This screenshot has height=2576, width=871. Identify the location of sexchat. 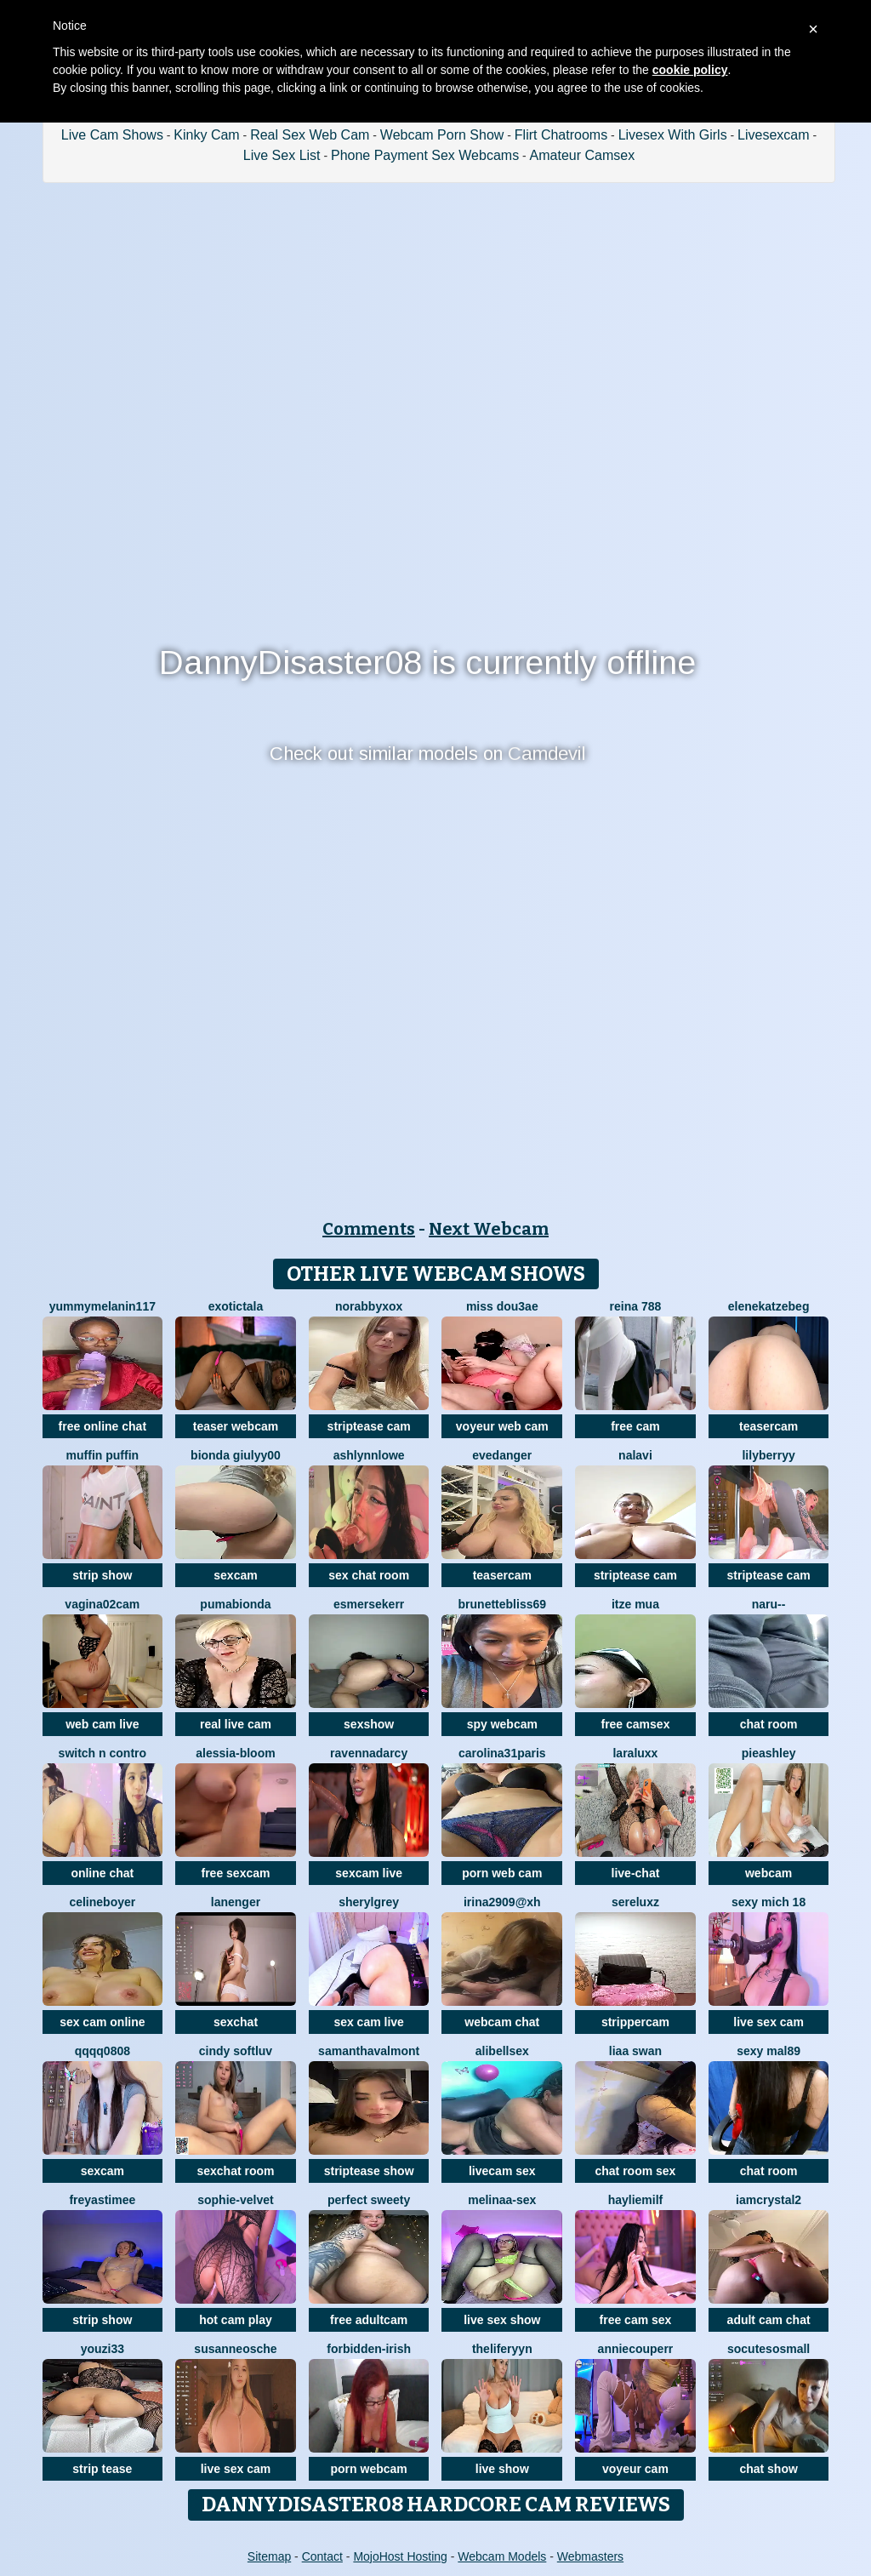
(235, 2022).